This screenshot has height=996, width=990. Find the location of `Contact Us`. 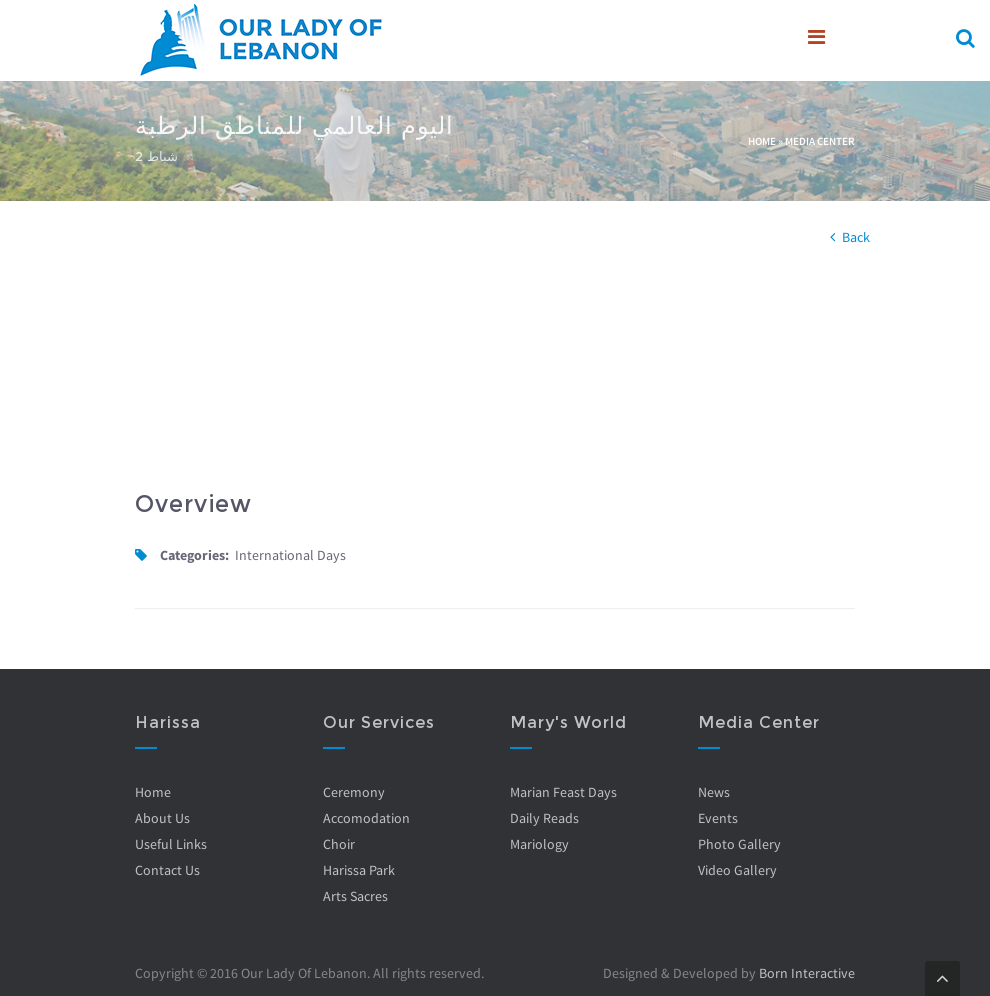

Contact Us is located at coordinates (167, 870).